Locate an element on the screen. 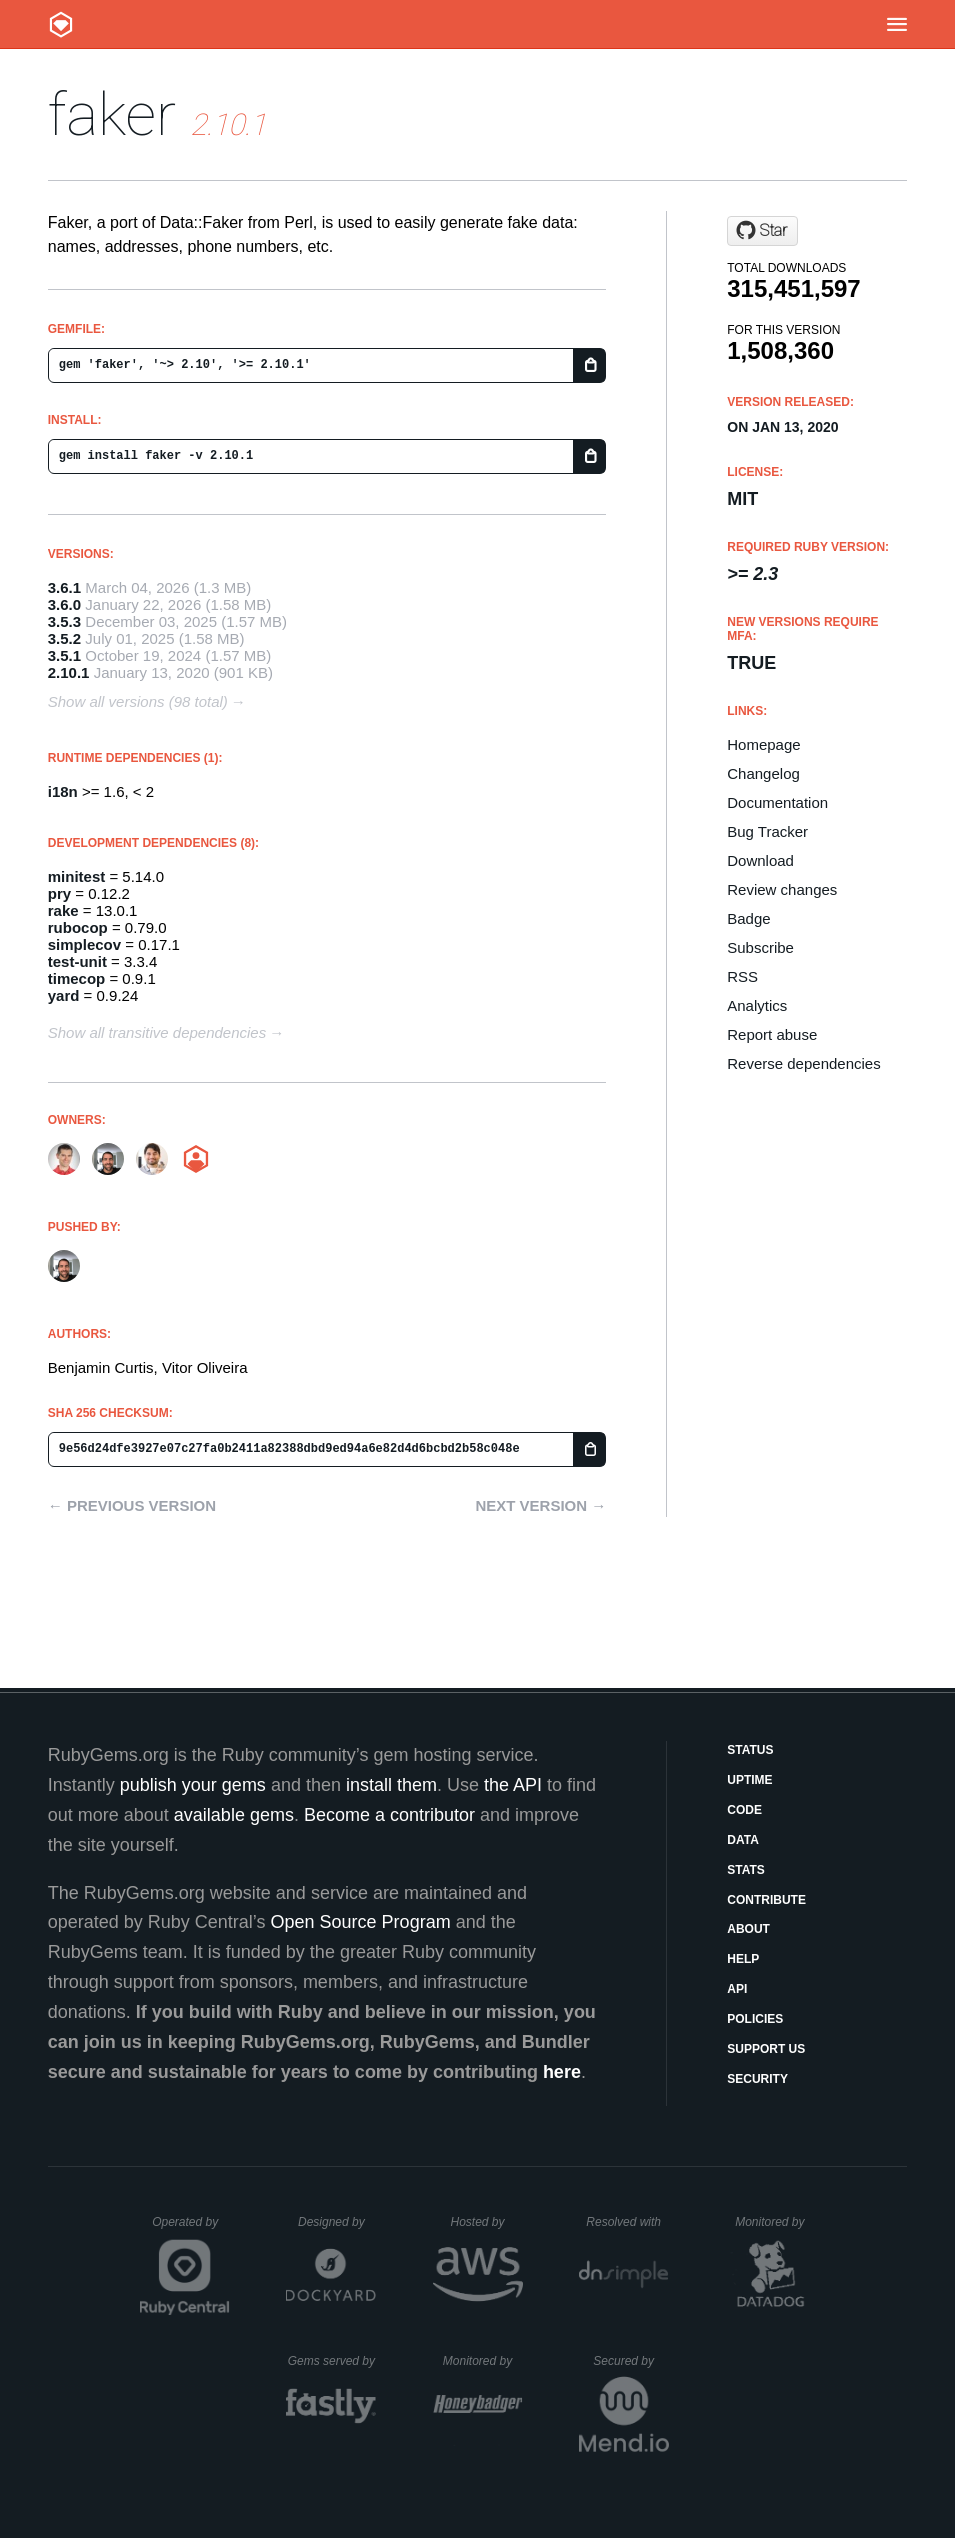 Image resolution: width=955 pixels, height=2538 pixels. Analytics is located at coordinates (757, 1005).